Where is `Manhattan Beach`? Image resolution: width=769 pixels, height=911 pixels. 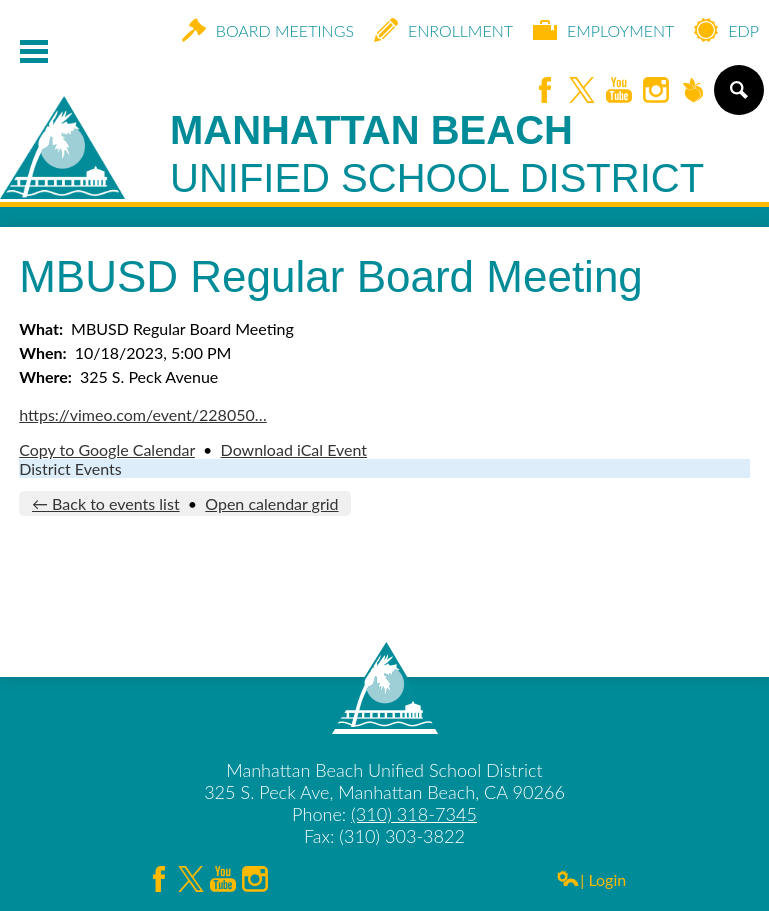
Manhattan Beach is located at coordinates (437, 155).